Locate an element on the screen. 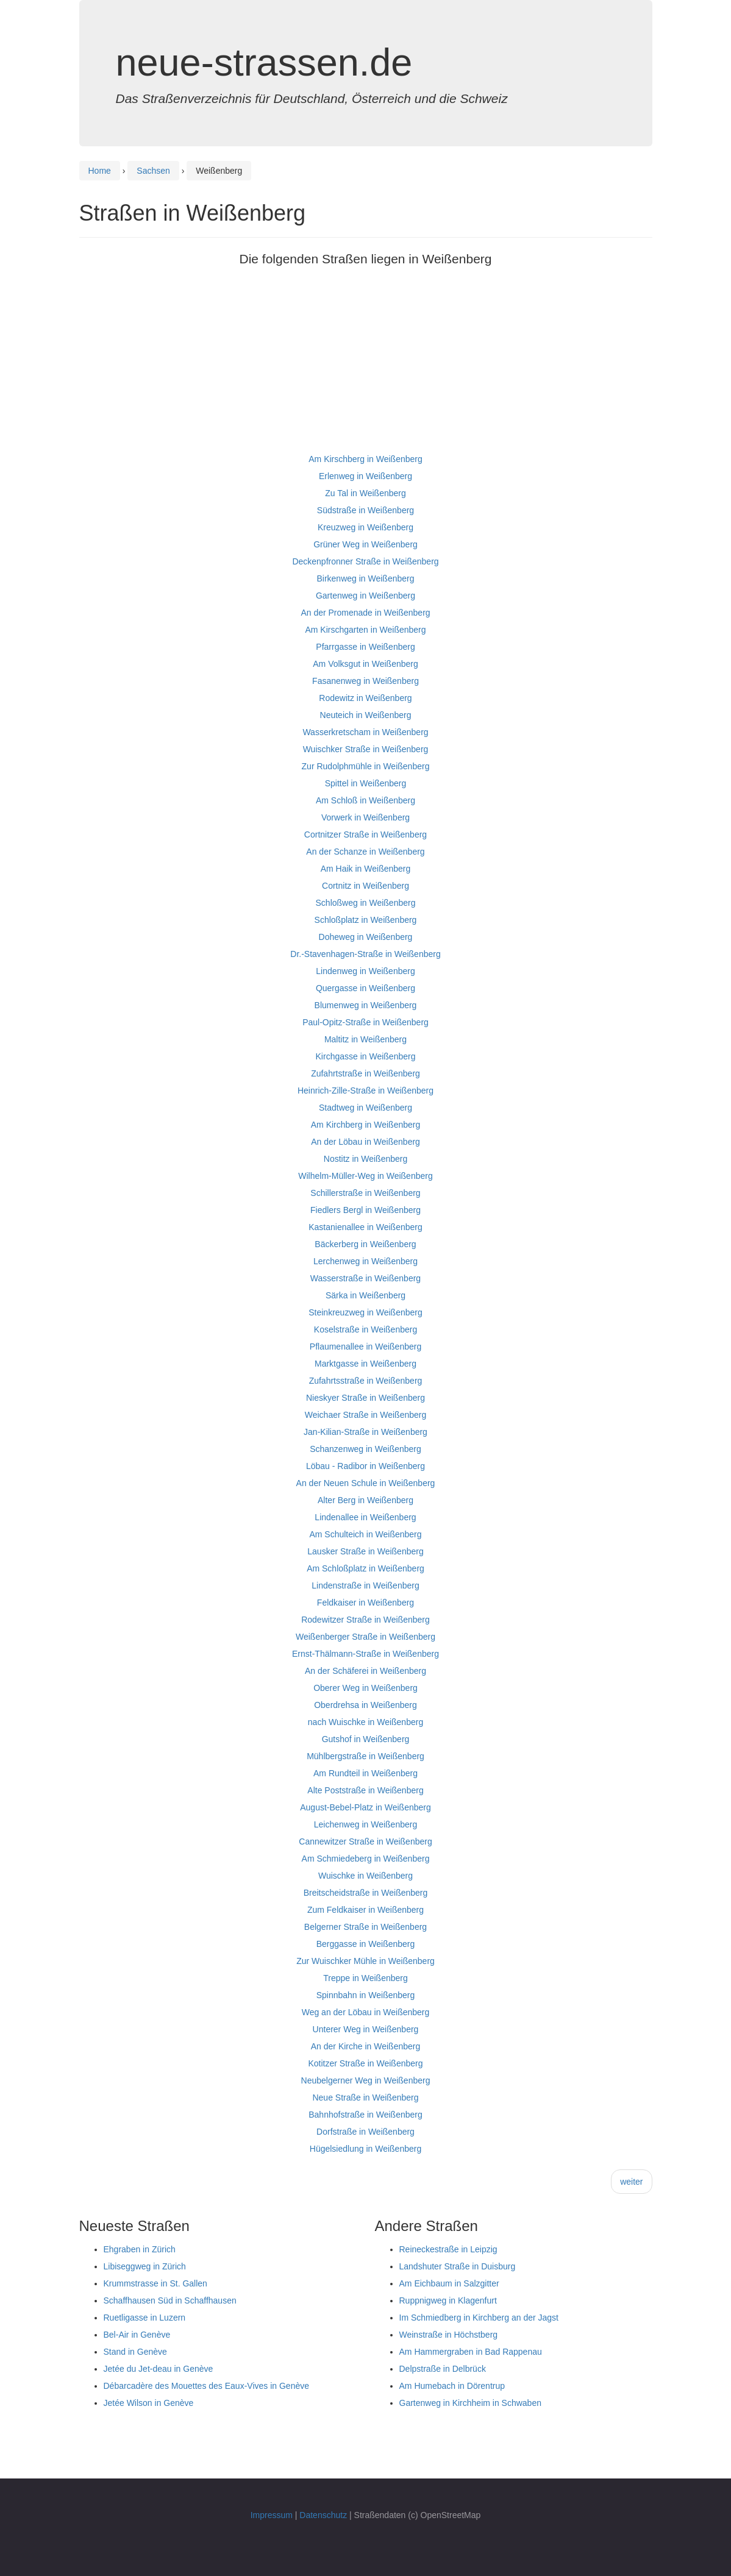  Gartenweg in Weißenberg is located at coordinates (365, 595).